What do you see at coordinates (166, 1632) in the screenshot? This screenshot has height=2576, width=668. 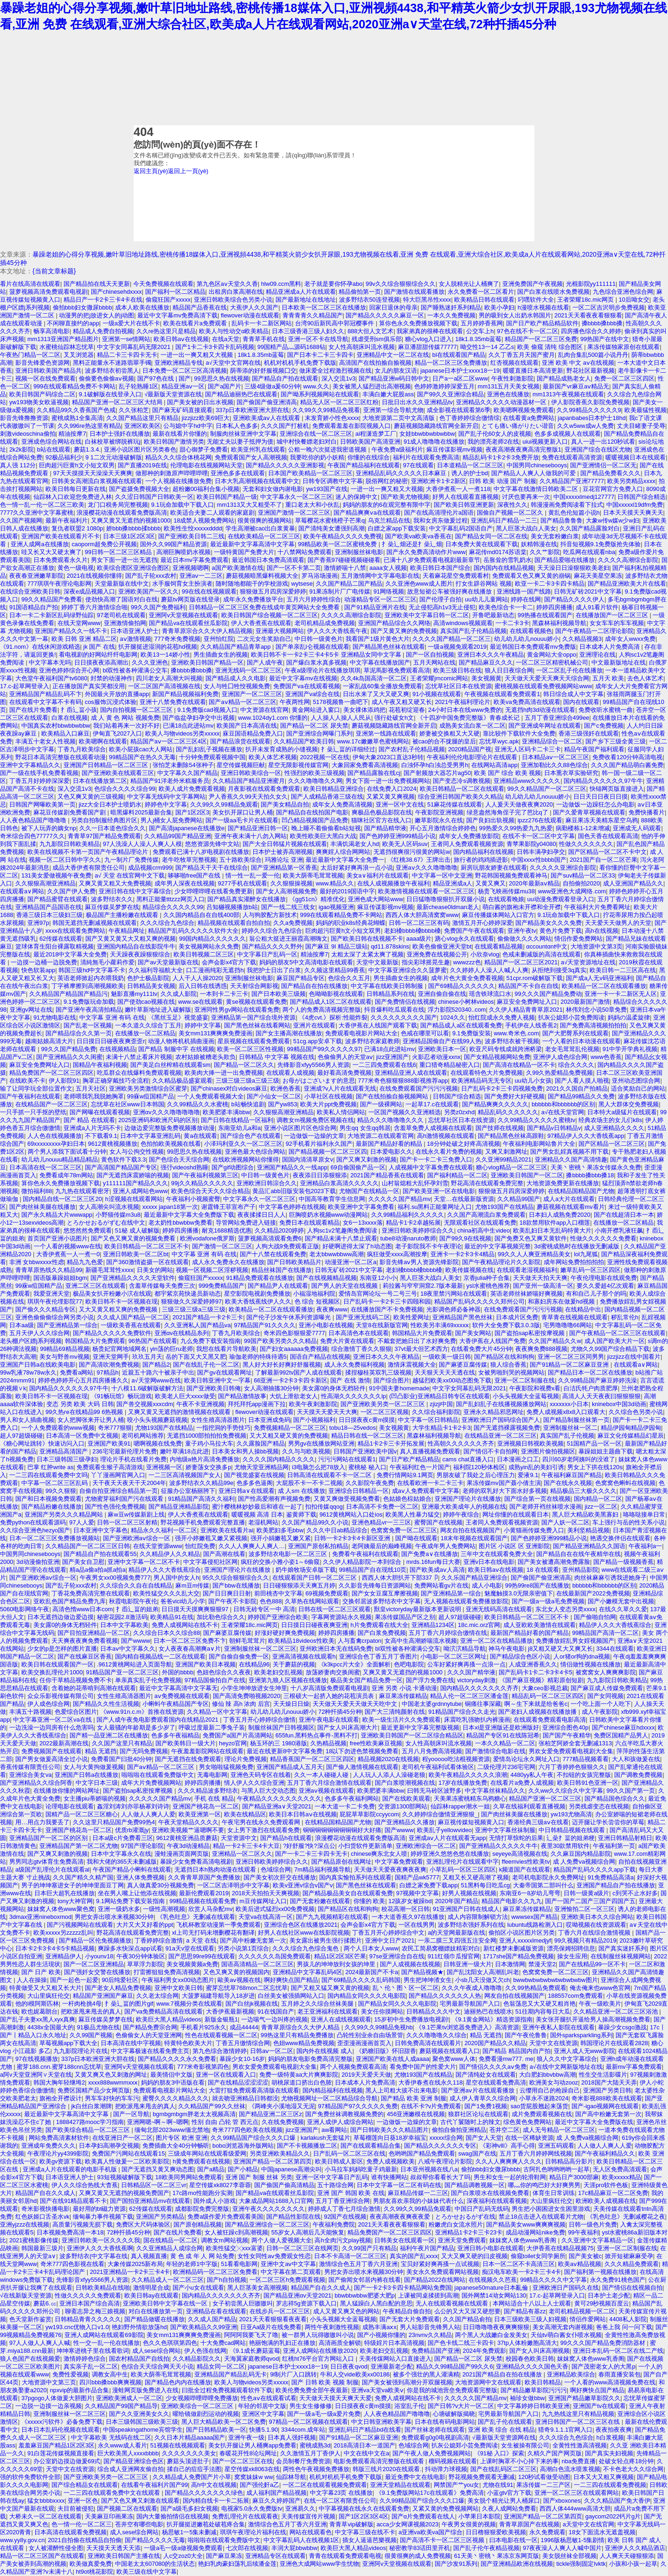 I see `久久综合日本久久综合88` at bounding box center [166, 1632].